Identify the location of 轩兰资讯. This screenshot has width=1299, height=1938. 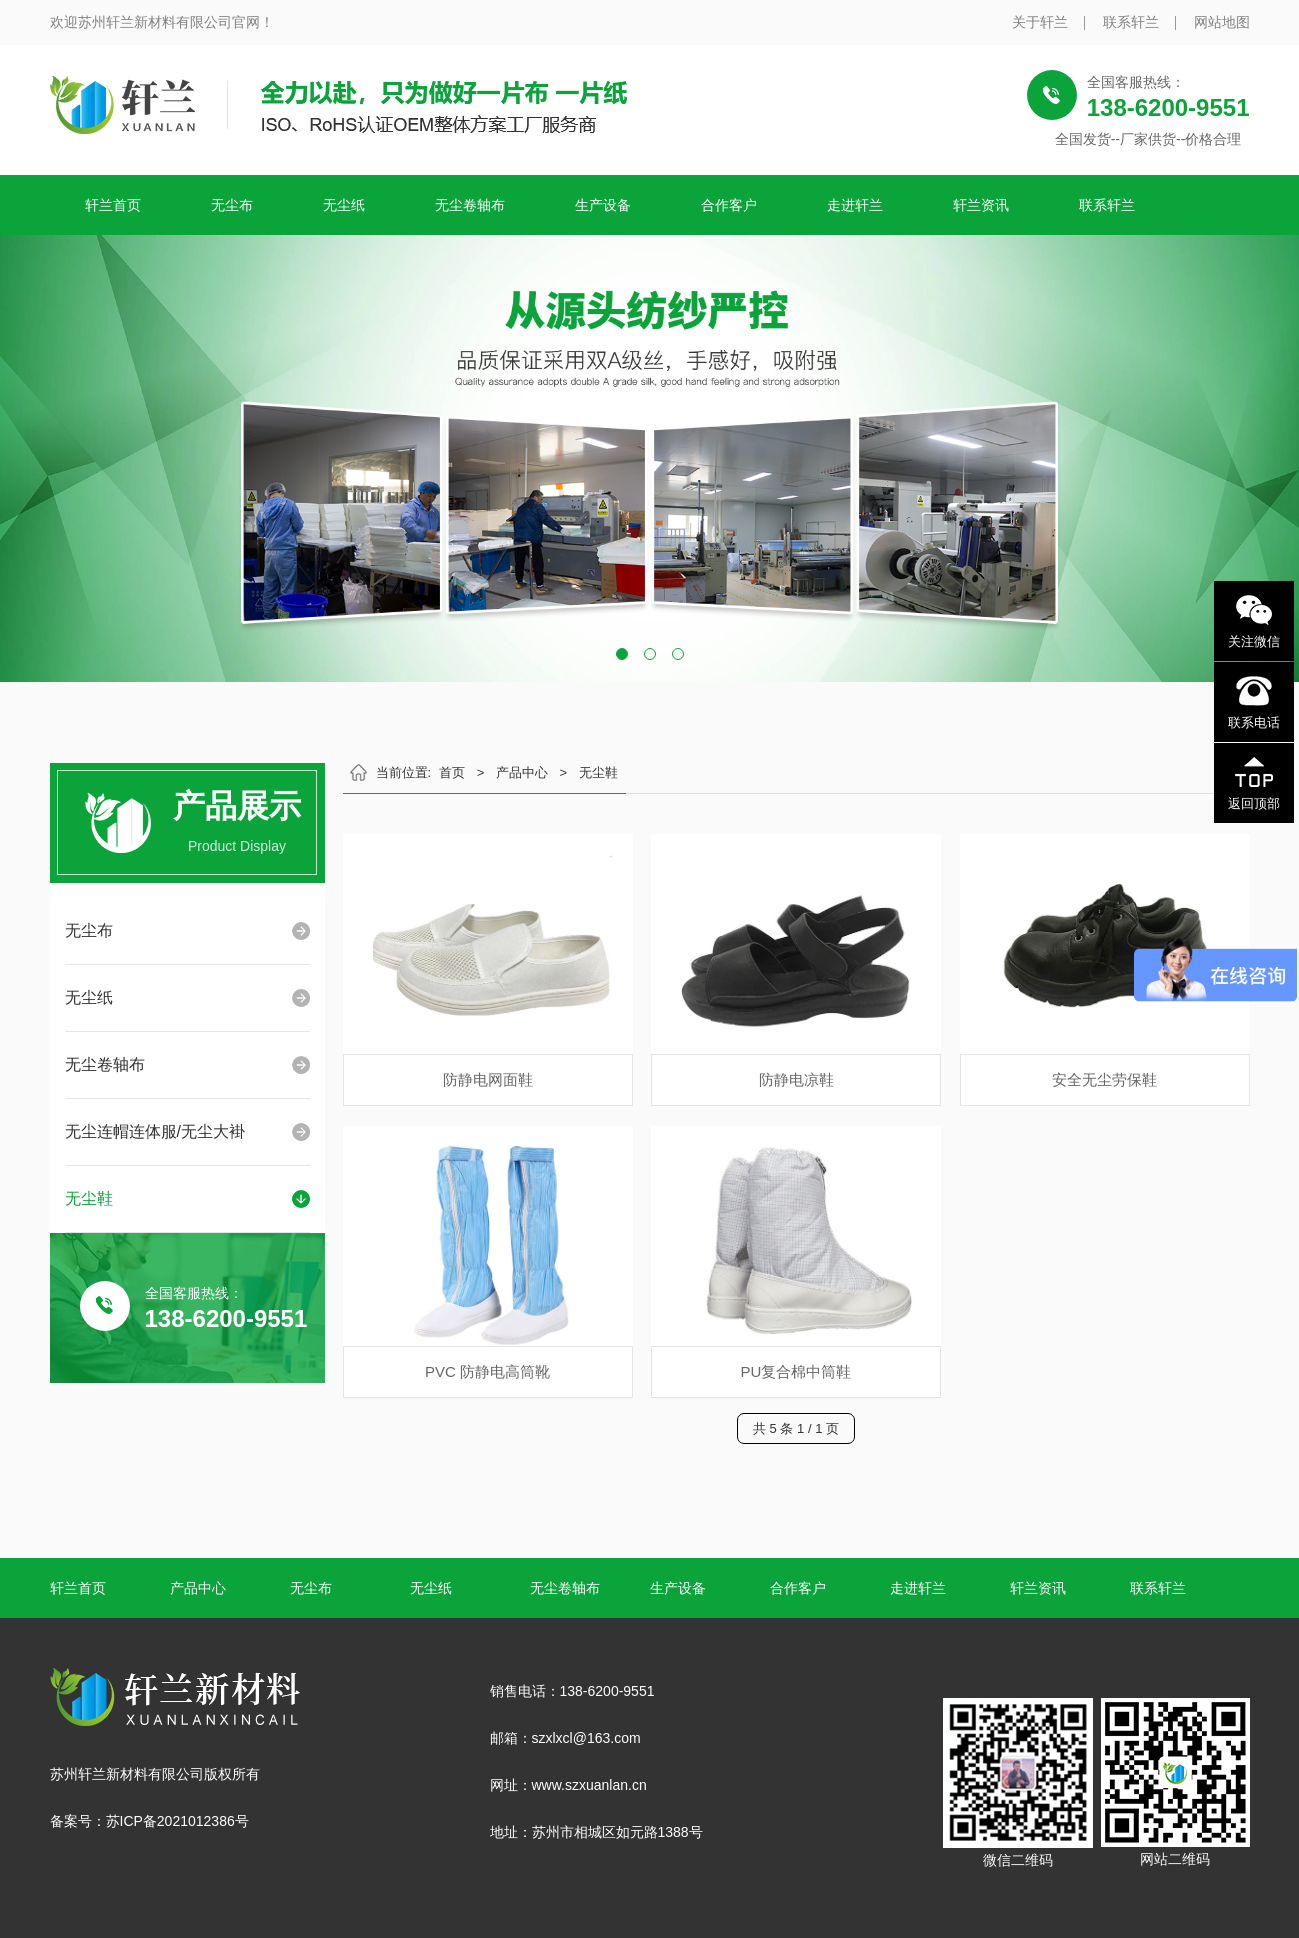
(981, 205).